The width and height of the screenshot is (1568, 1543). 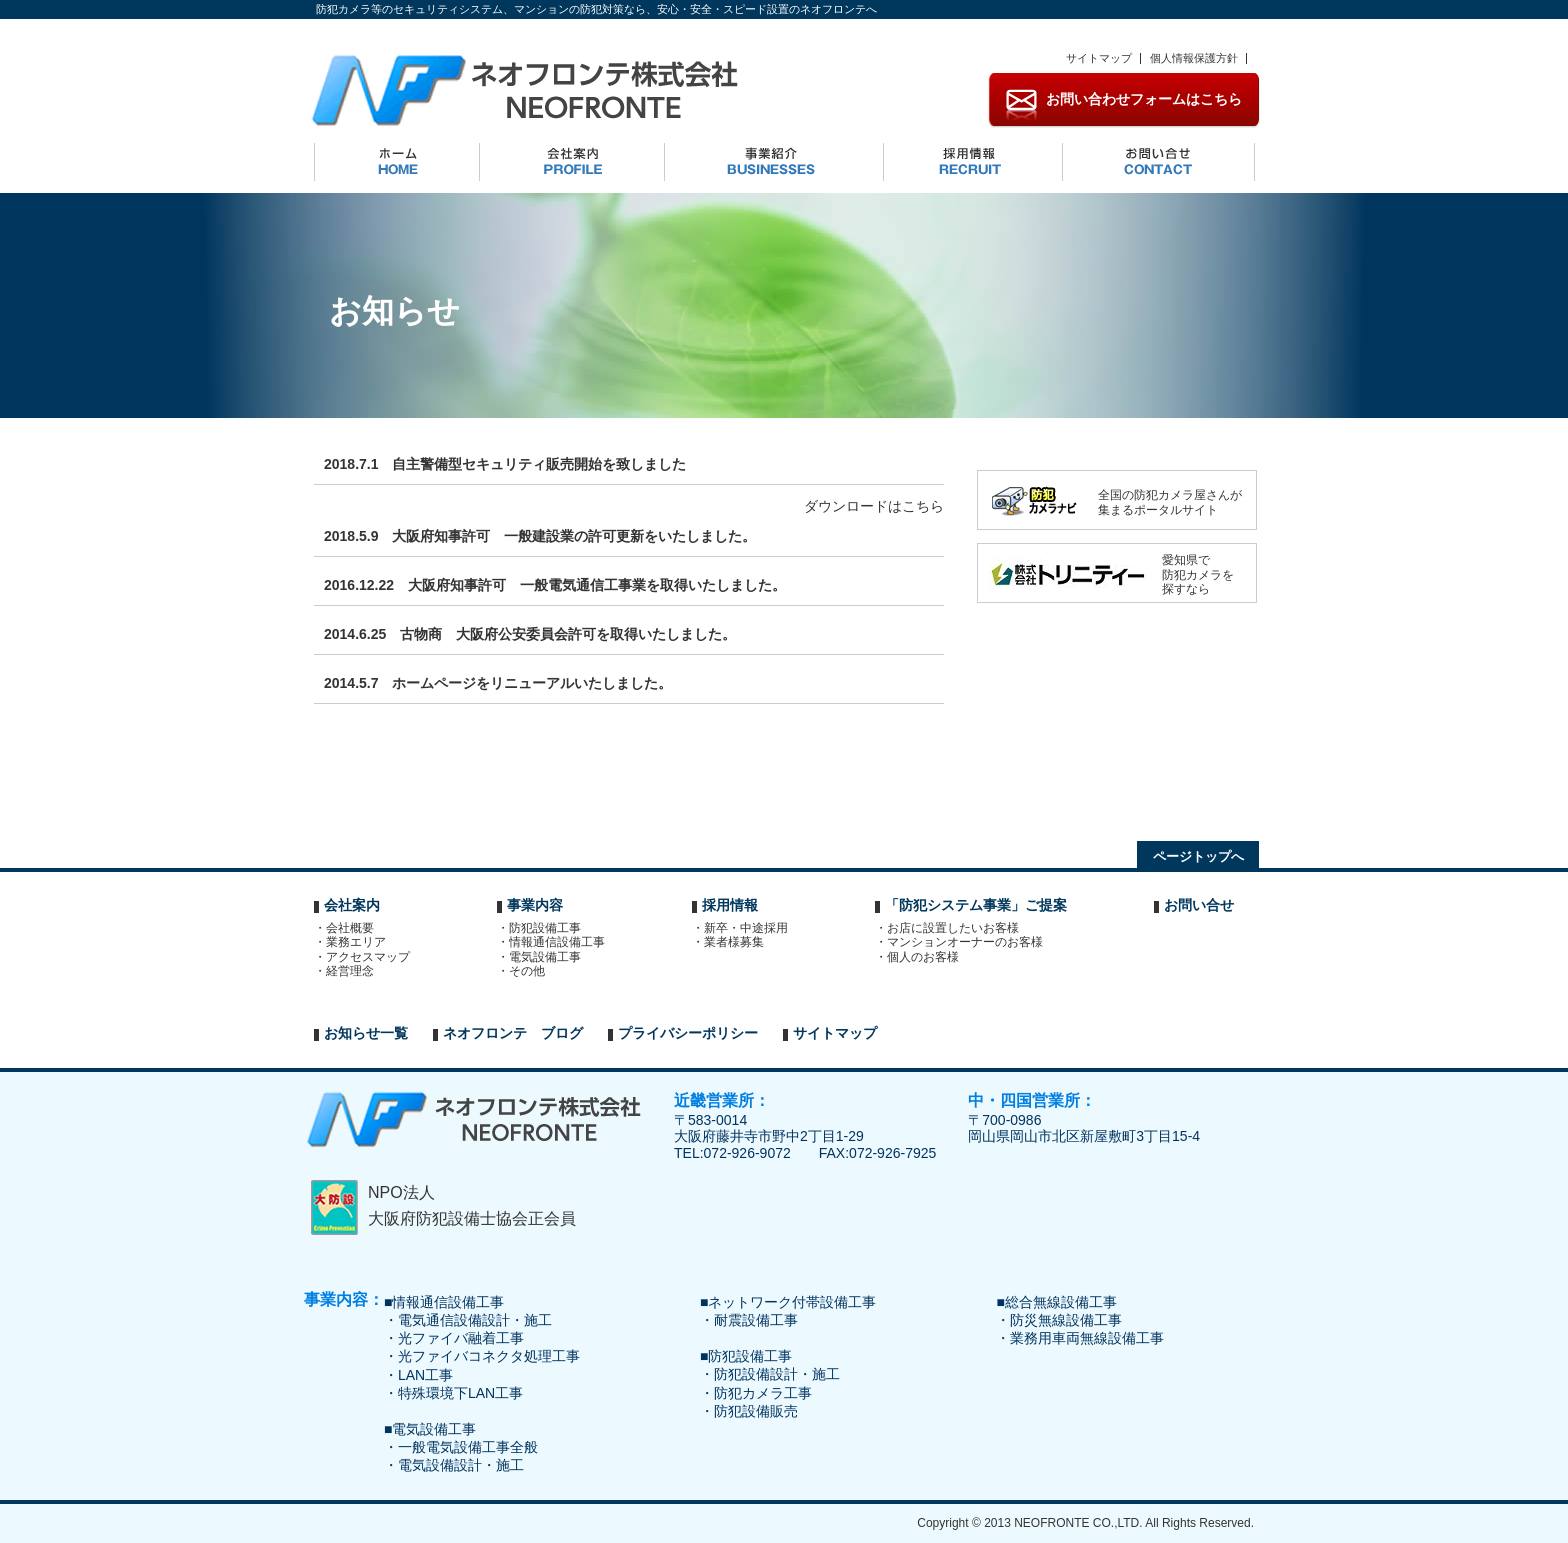 What do you see at coordinates (349, 928) in the screenshot?
I see `・会社概要` at bounding box center [349, 928].